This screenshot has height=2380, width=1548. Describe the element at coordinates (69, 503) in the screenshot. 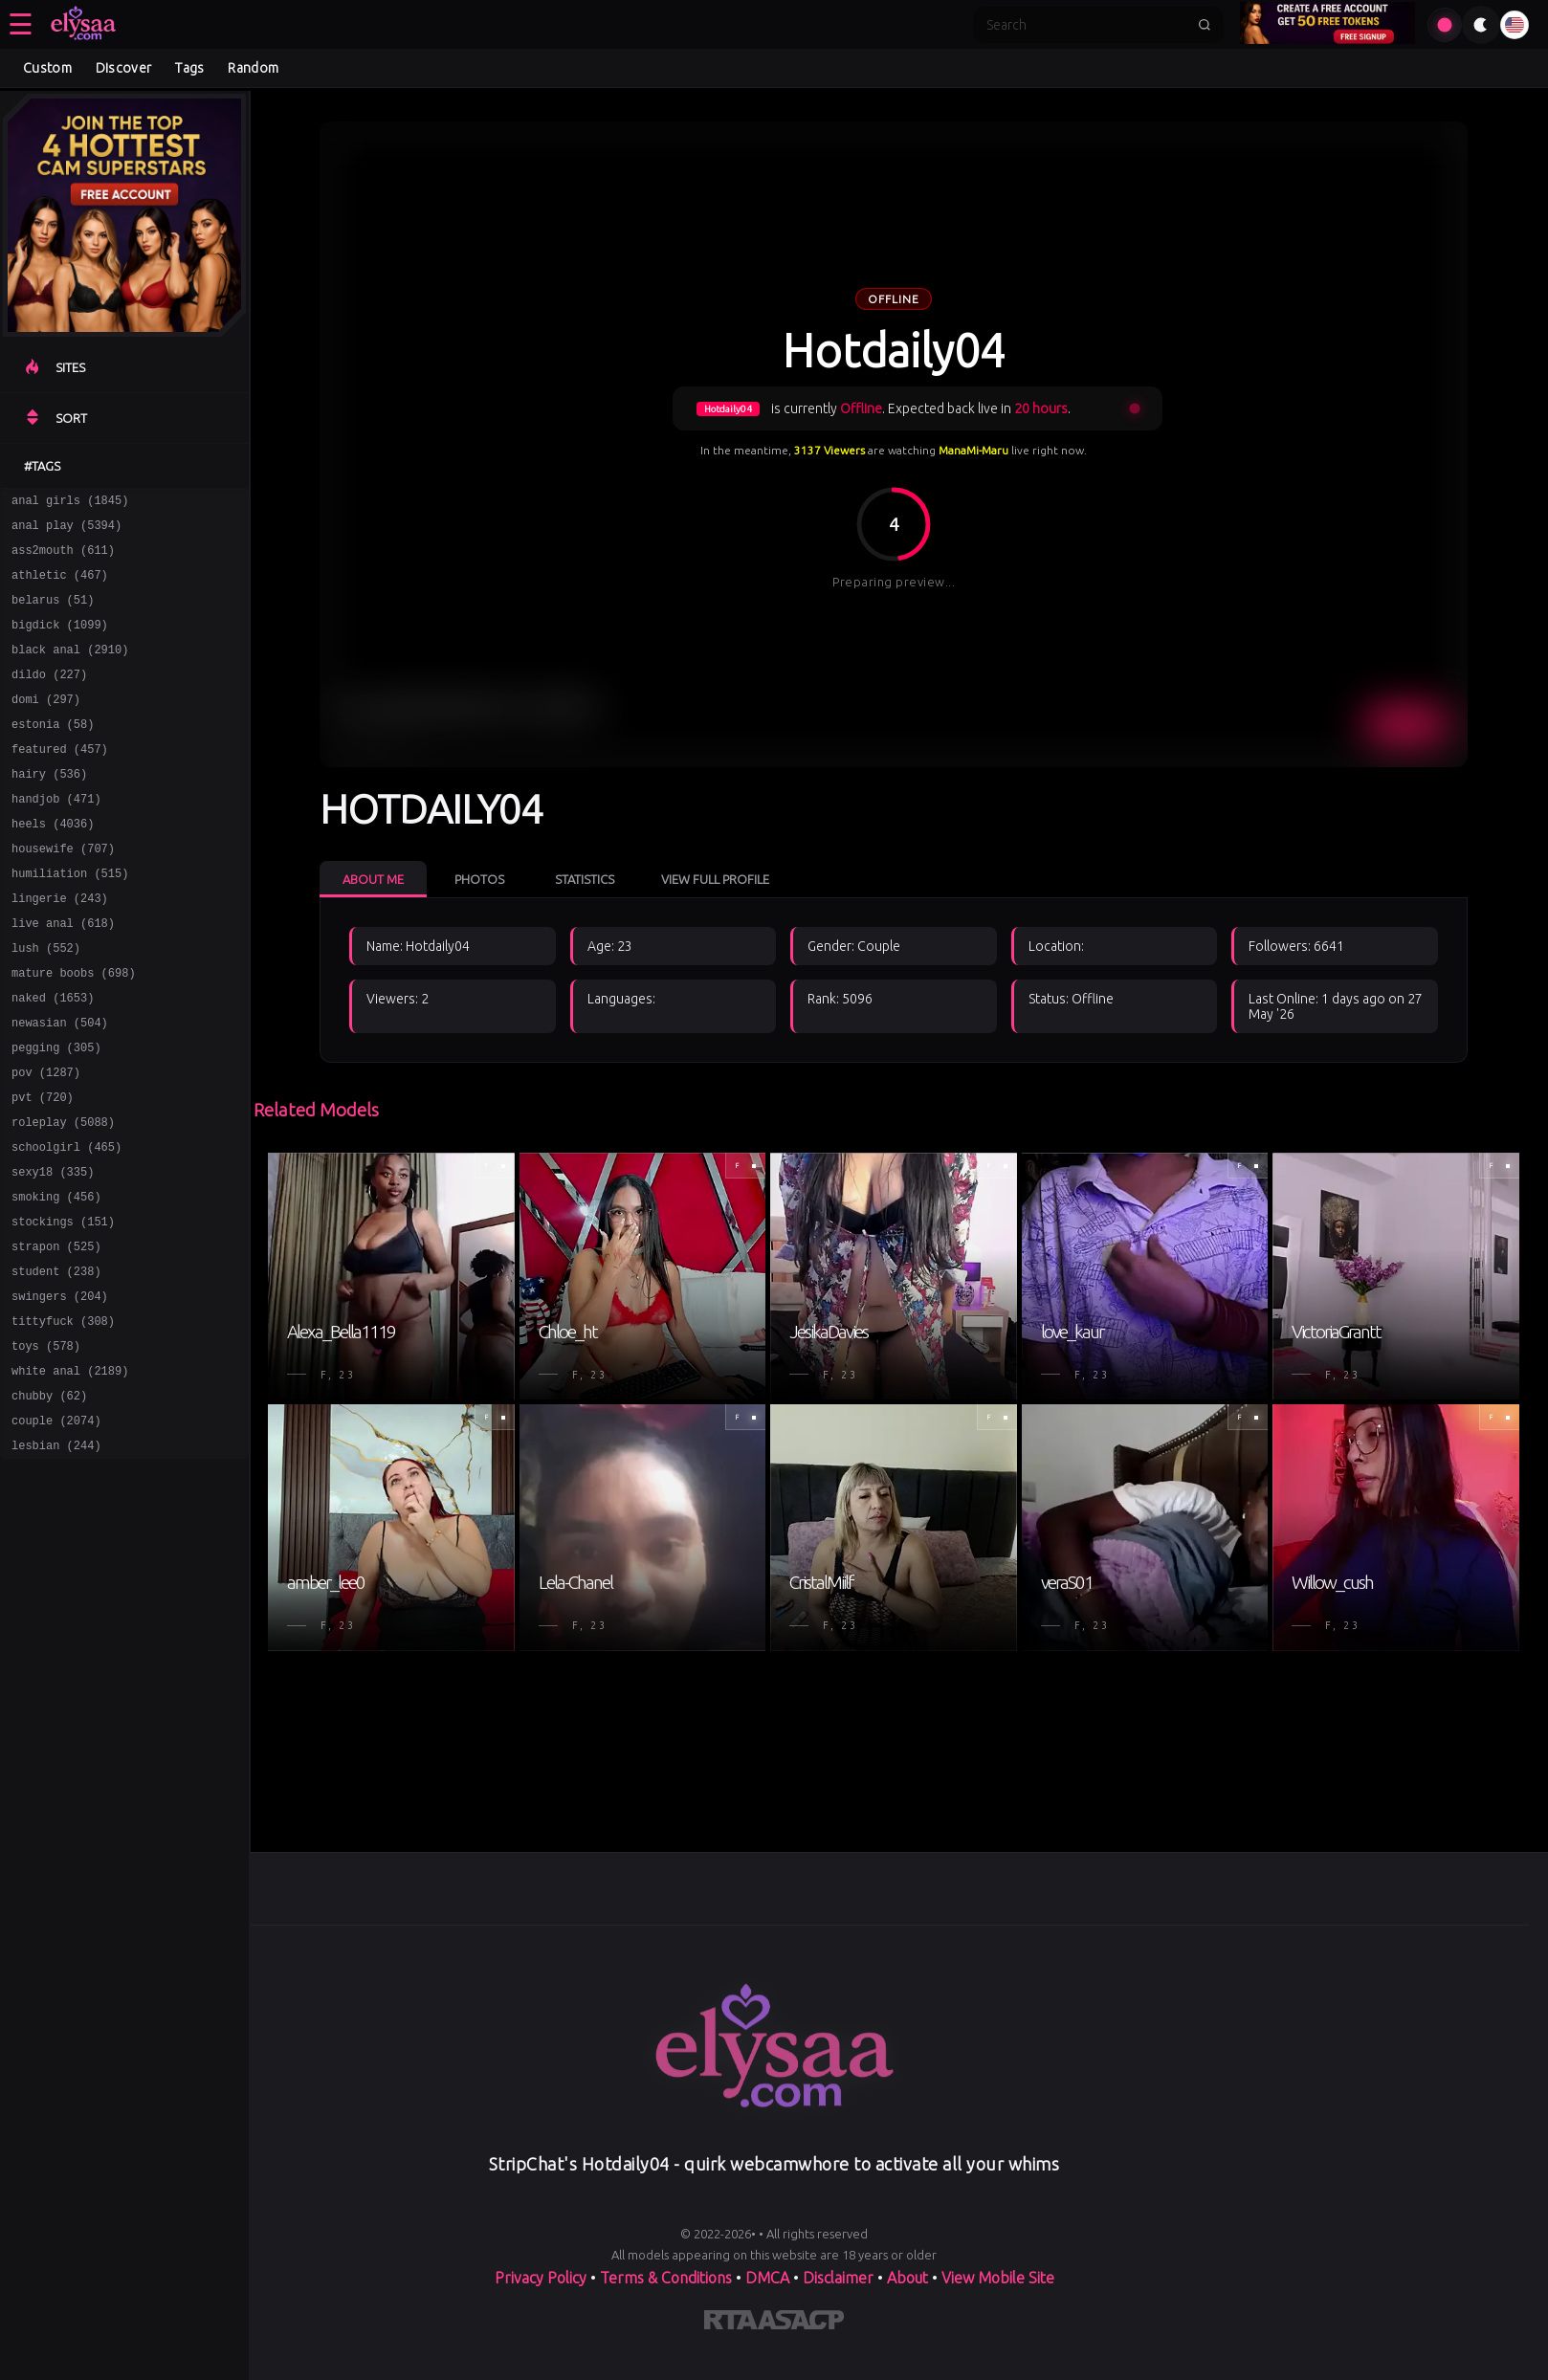

I see `anal girls (1845)` at that location.